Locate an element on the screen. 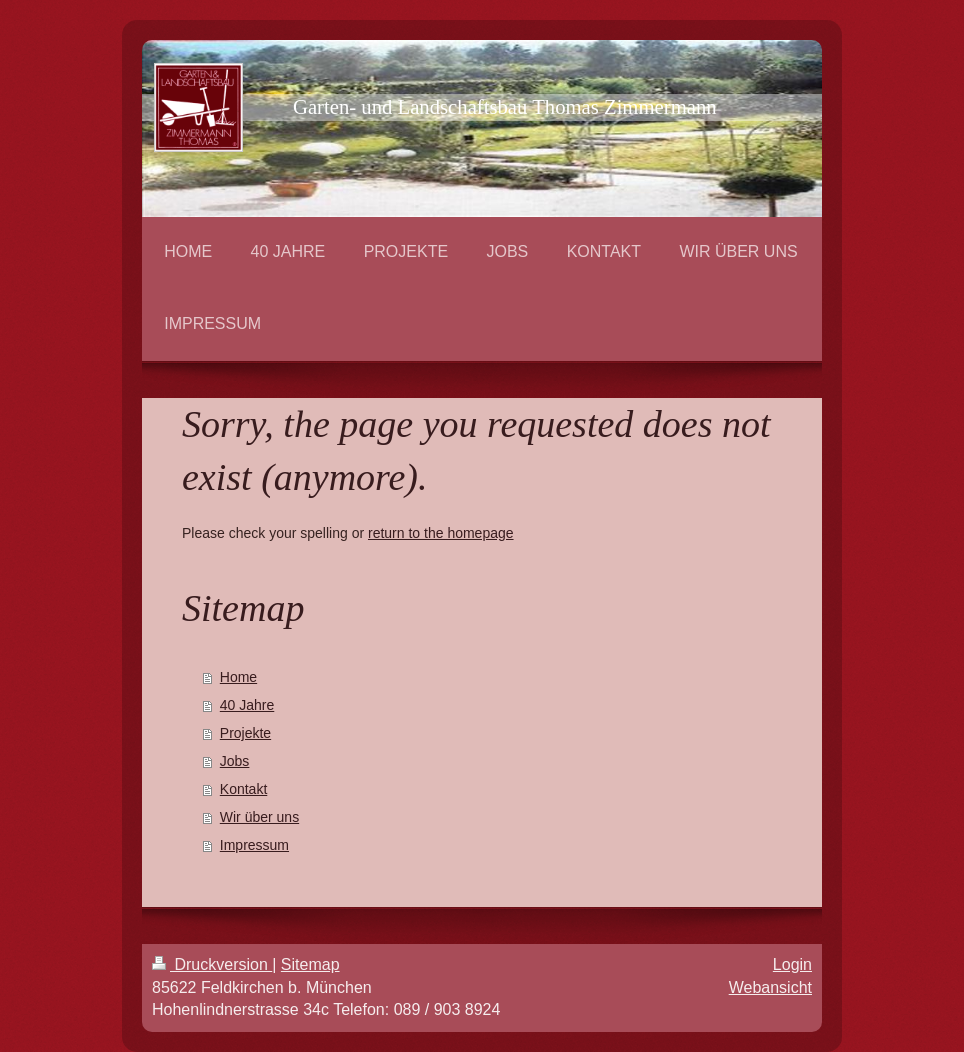 The image size is (964, 1052). Projekte is located at coordinates (245, 733).